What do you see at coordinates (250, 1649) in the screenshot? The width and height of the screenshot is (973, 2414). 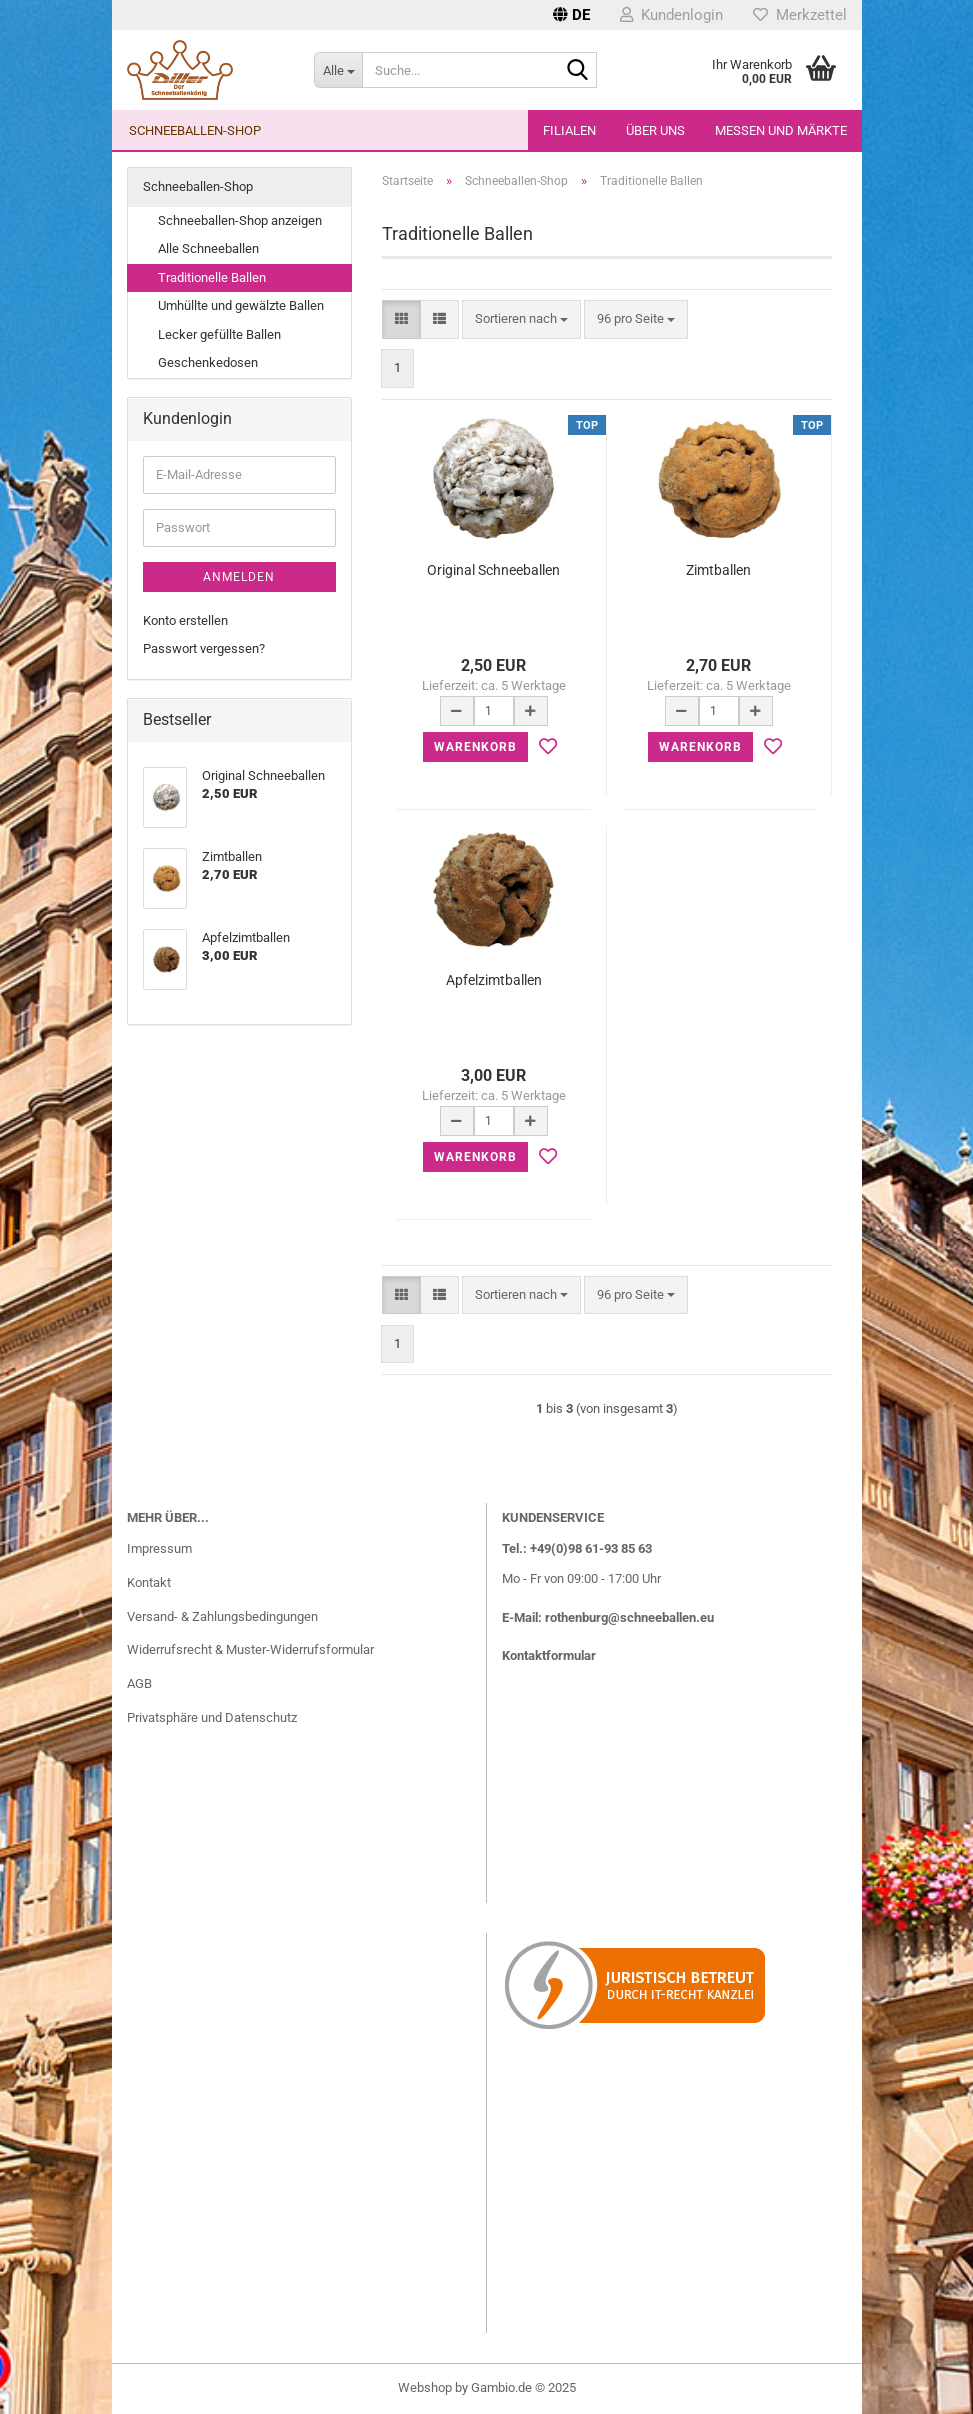 I see `Widerrufsrecht & Muster-Widerrufsformular` at bounding box center [250, 1649].